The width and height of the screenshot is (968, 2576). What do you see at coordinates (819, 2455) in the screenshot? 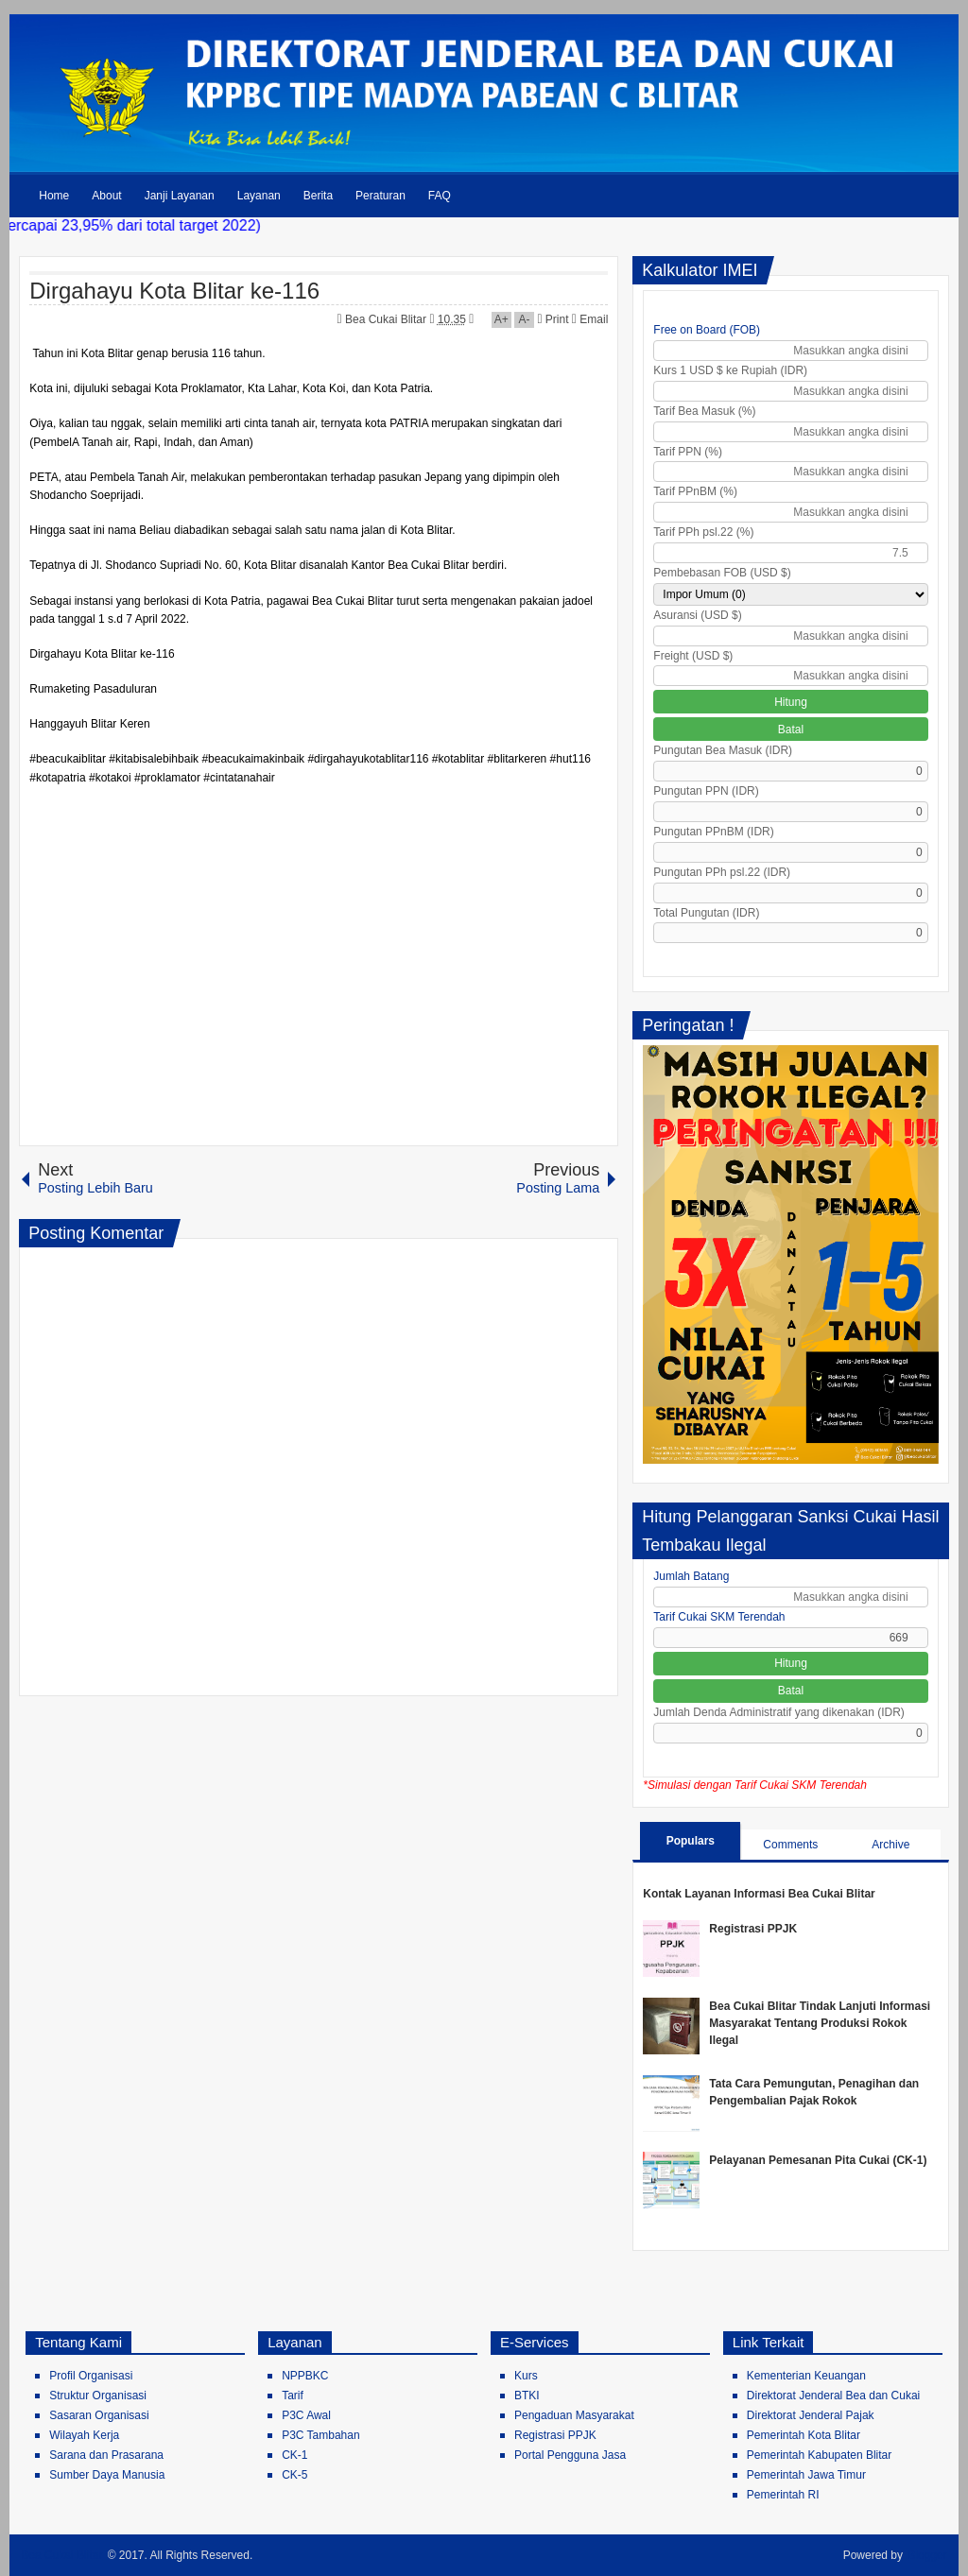
I see `Pemerintah Kabupaten Blitar` at bounding box center [819, 2455].